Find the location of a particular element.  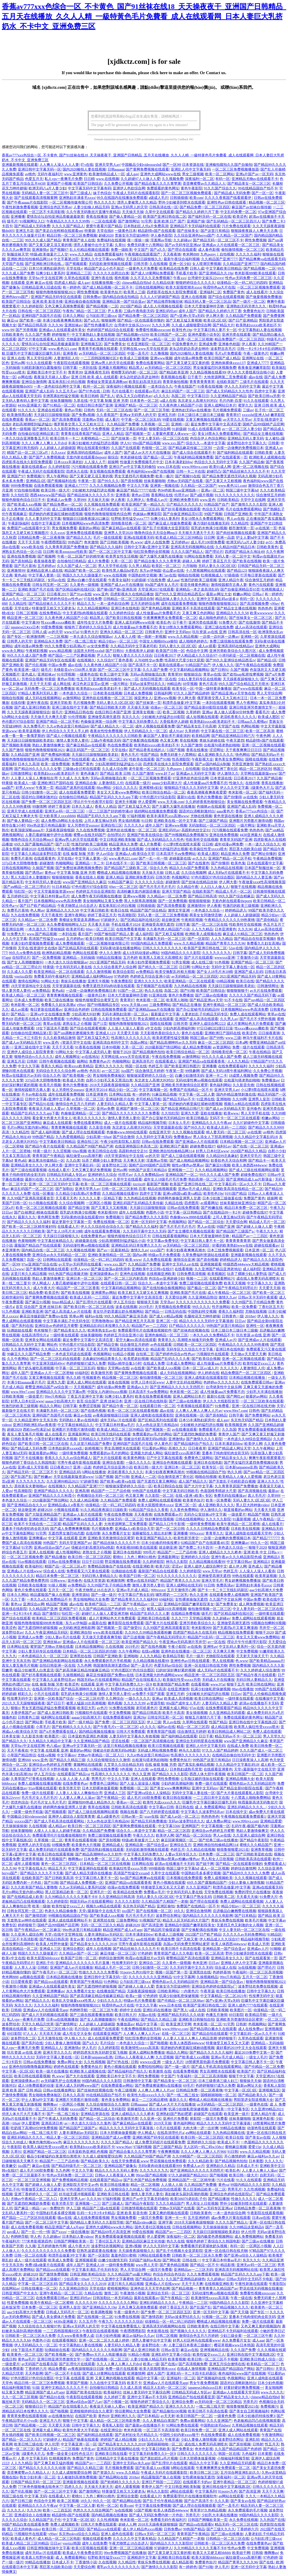

蜜芽国产尤物av尤物在线看 is located at coordinates (51, 1646).